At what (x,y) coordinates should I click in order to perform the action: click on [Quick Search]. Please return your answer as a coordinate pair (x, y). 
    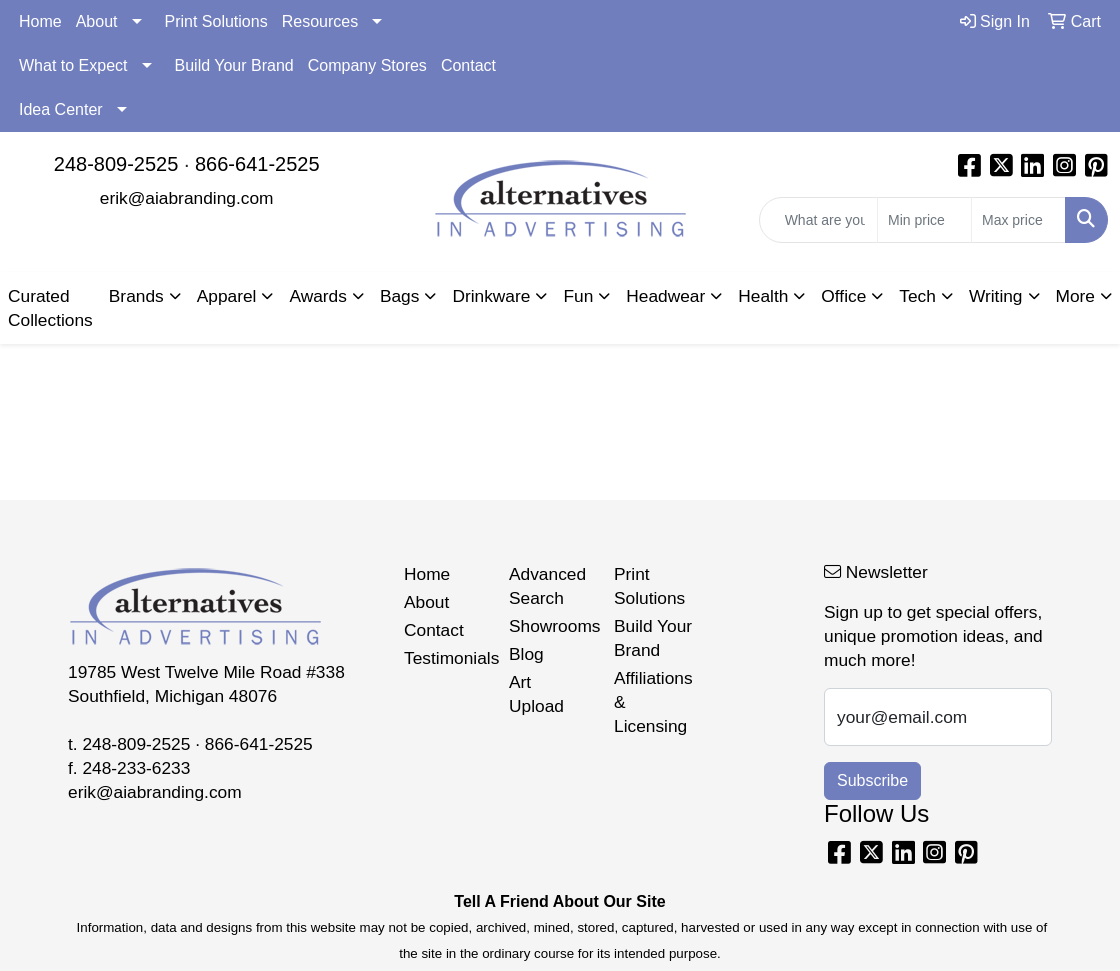
    Looking at the image, I should click on (818, 220).